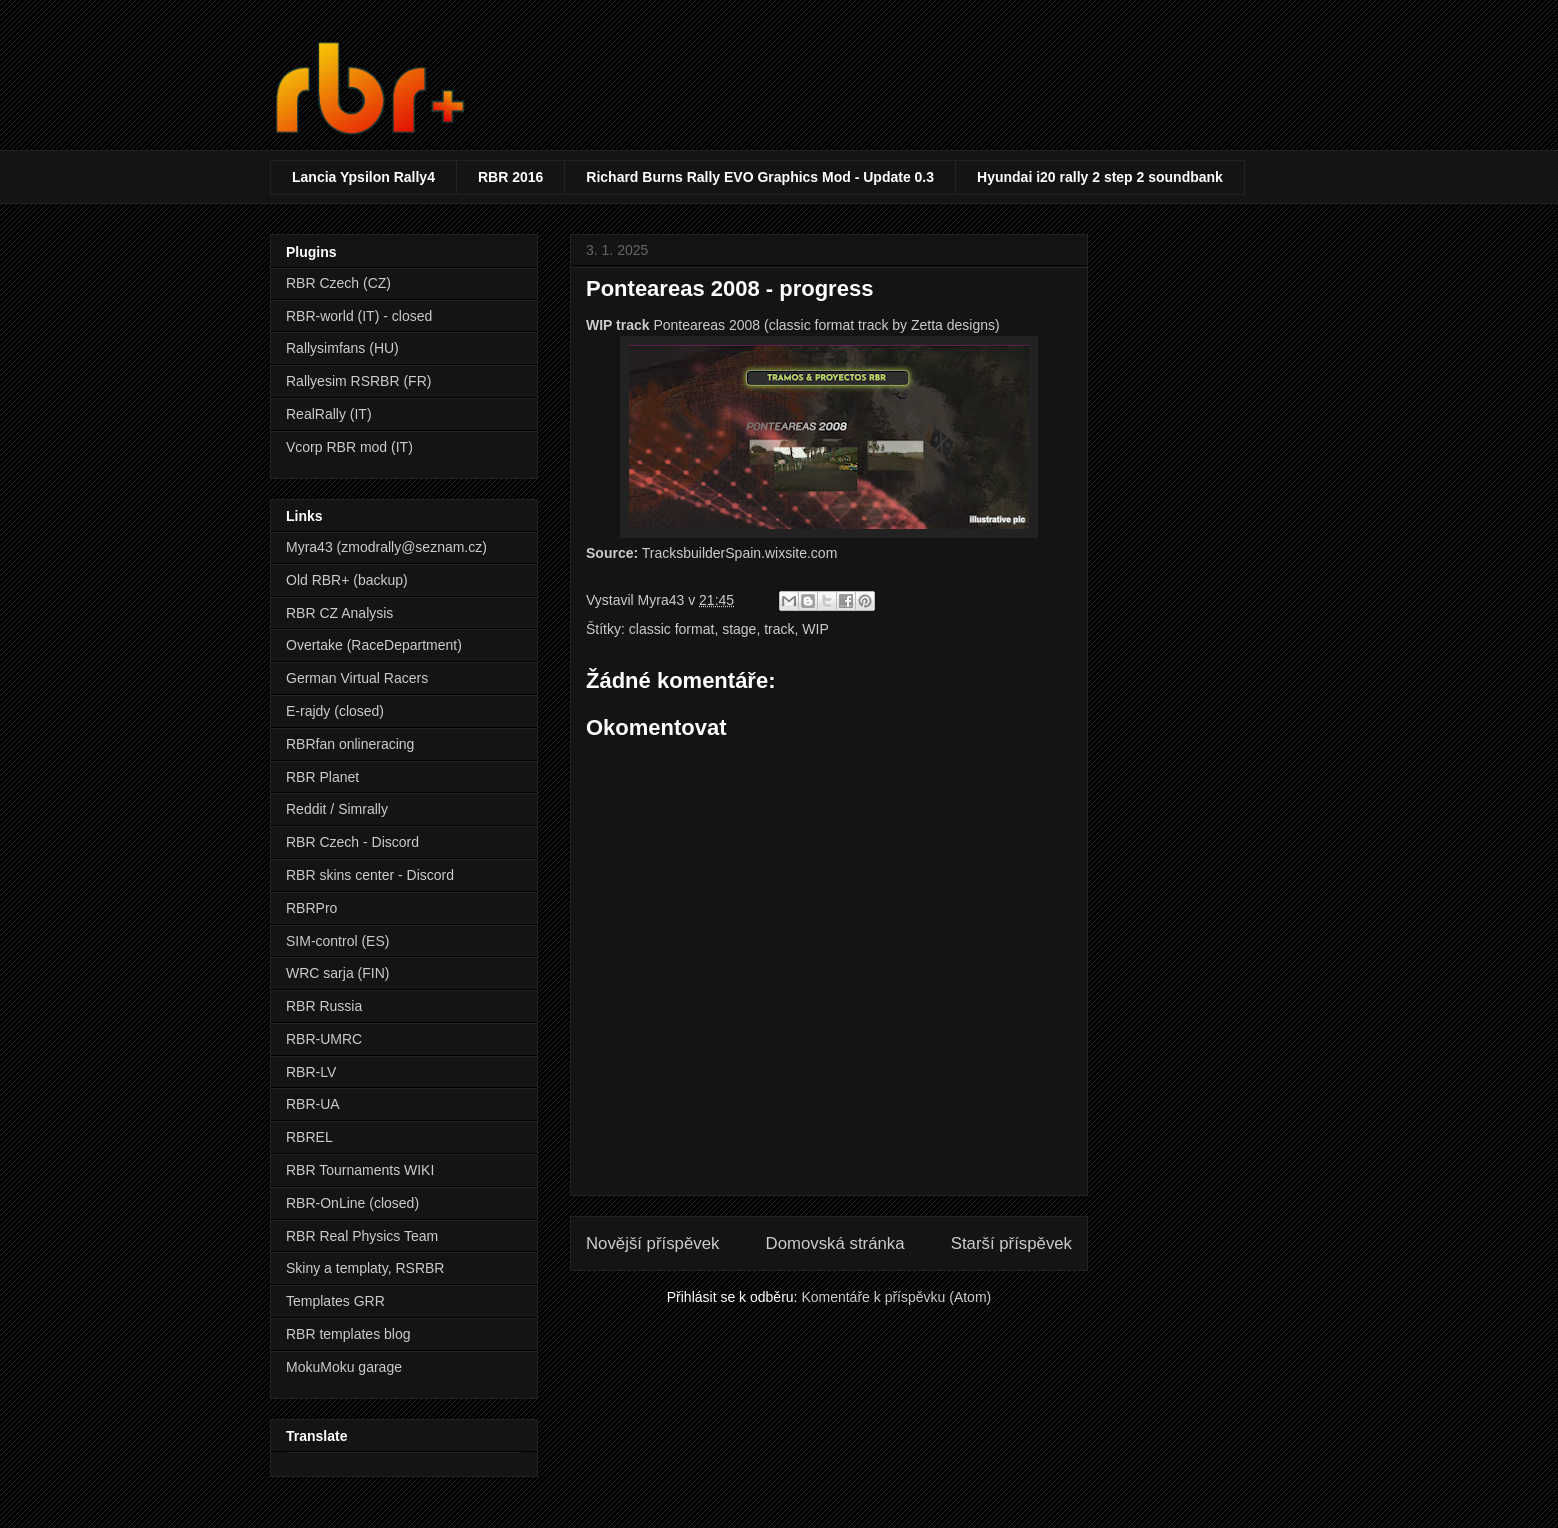  I want to click on RBRfan onlineracing, so click(350, 744).